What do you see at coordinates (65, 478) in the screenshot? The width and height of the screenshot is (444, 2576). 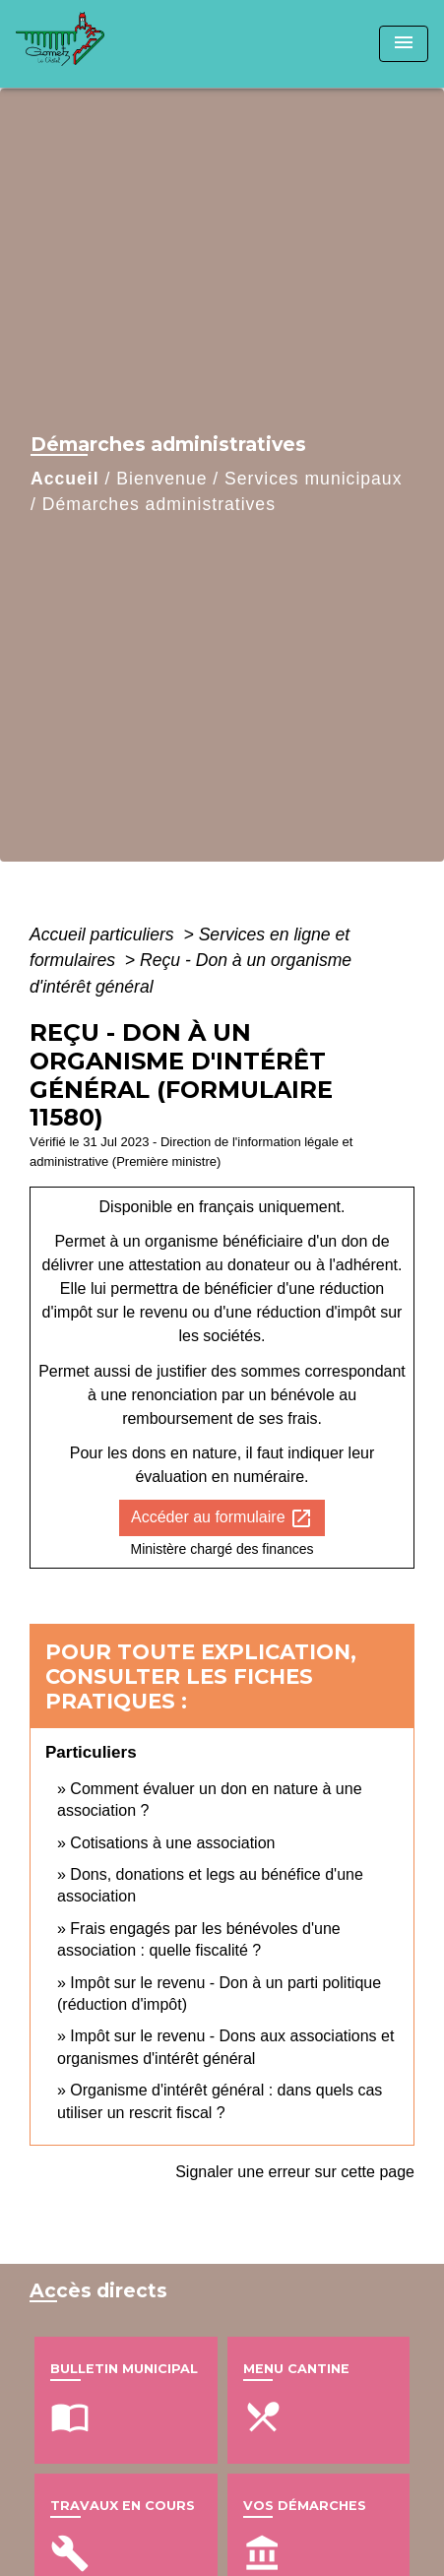 I see `Accueil` at bounding box center [65, 478].